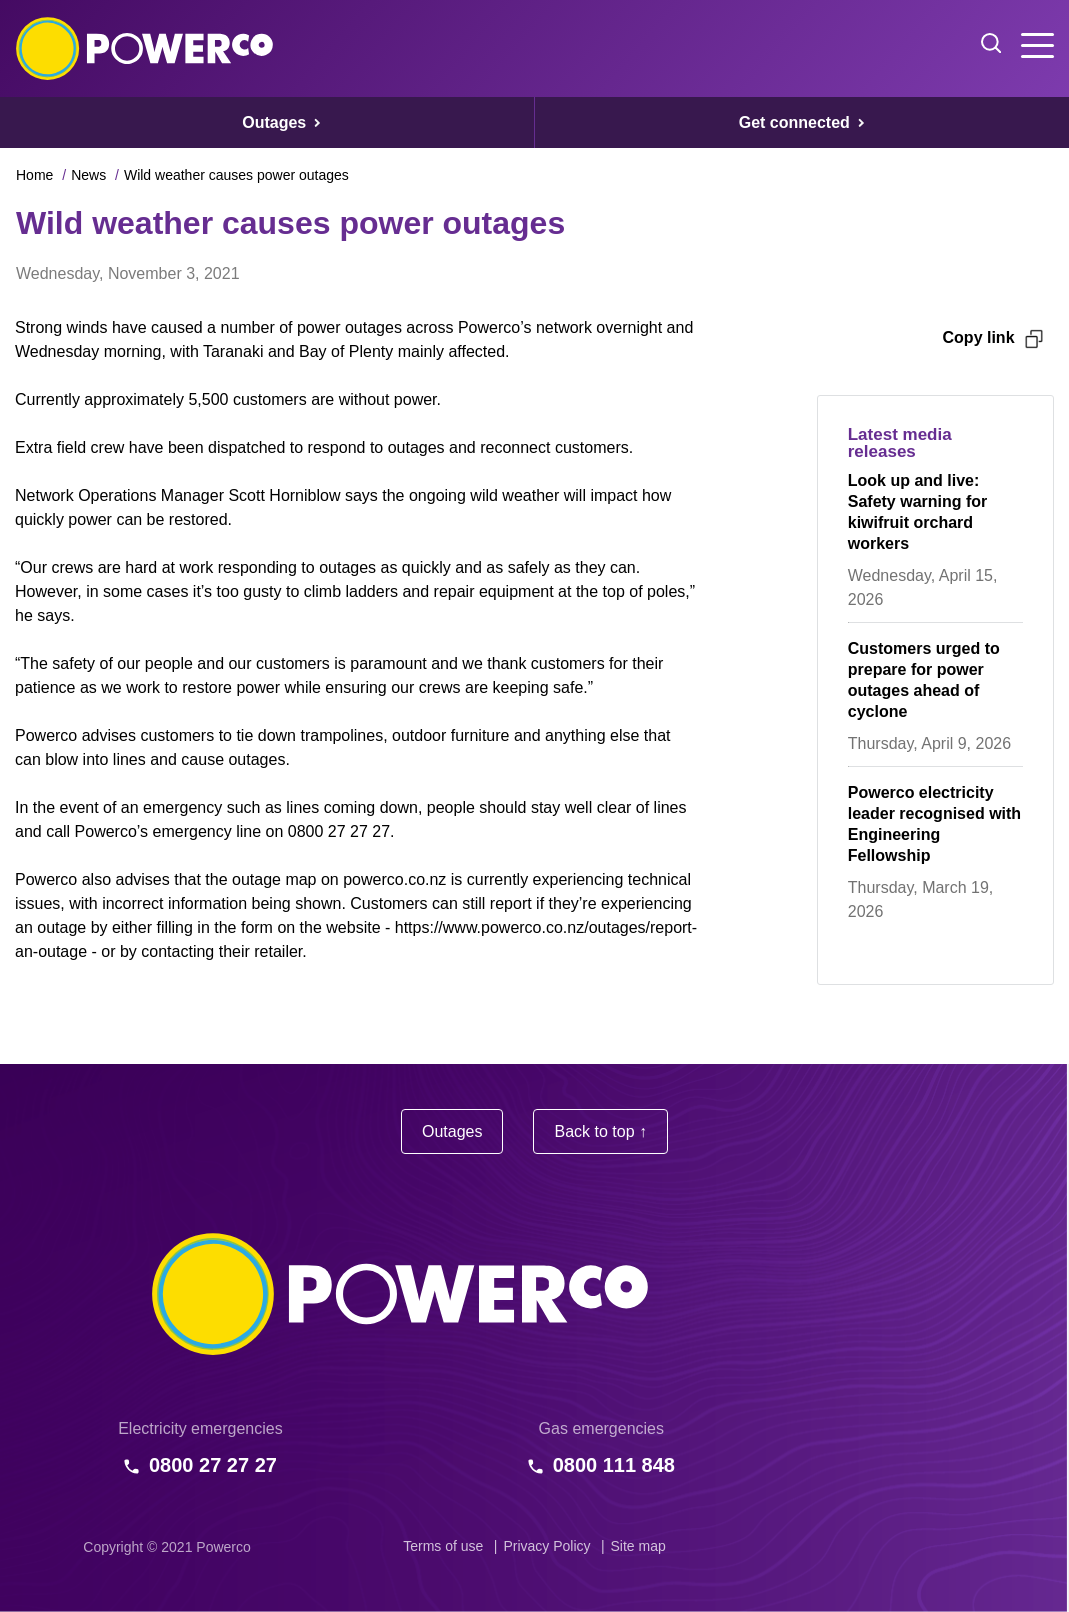  Describe the element at coordinates (614, 1465) in the screenshot. I see `0800 111 848` at that location.